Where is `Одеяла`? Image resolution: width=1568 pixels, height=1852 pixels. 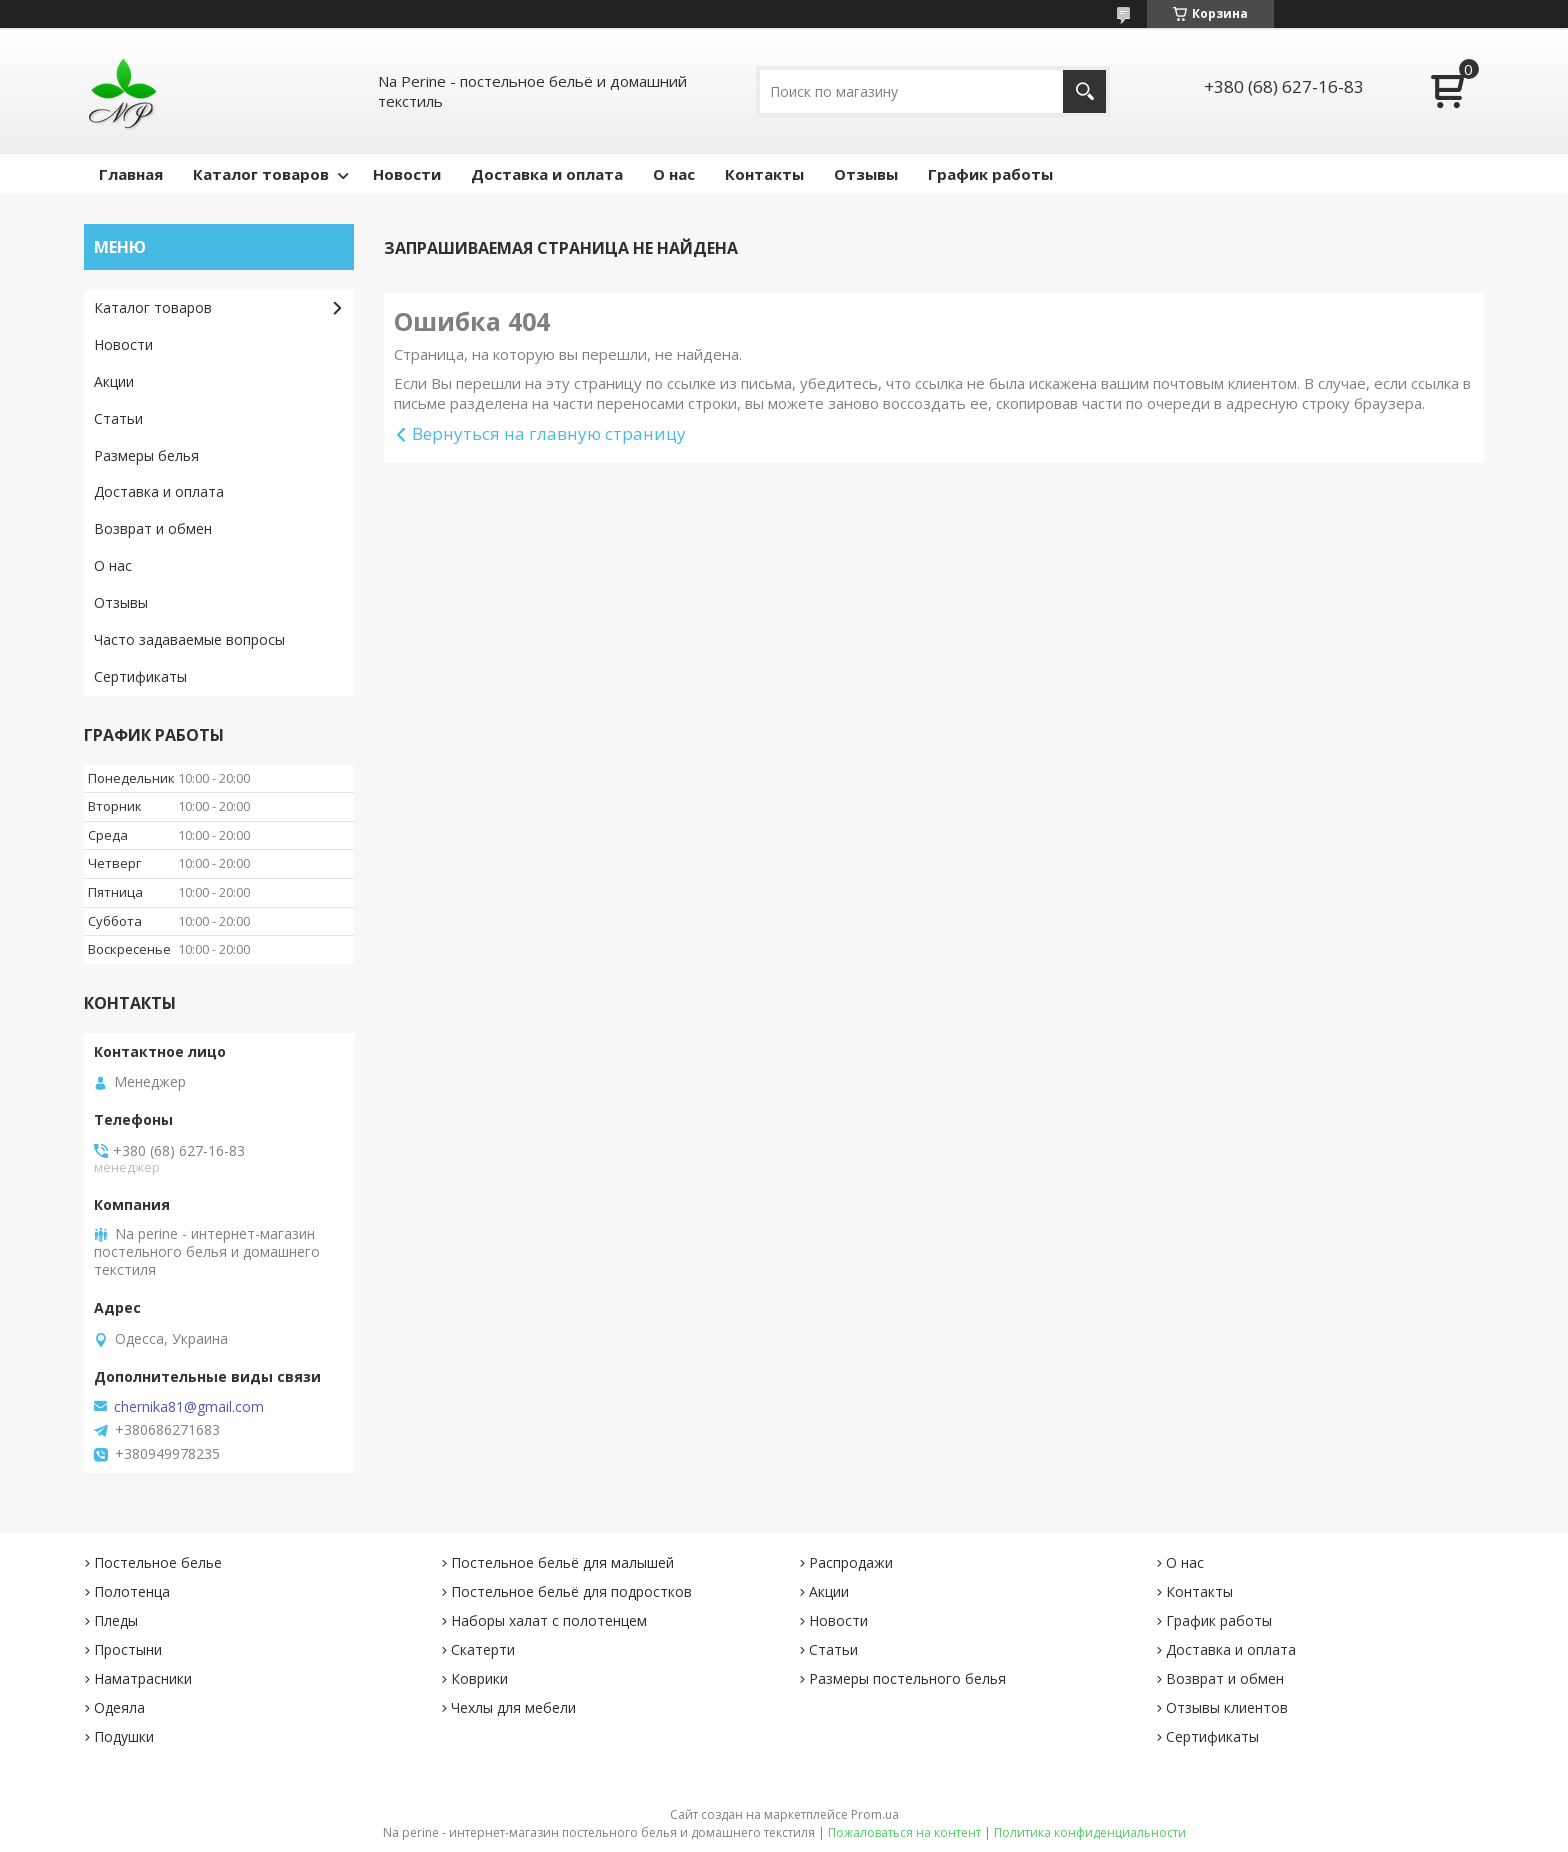
Одеяла is located at coordinates (119, 1707).